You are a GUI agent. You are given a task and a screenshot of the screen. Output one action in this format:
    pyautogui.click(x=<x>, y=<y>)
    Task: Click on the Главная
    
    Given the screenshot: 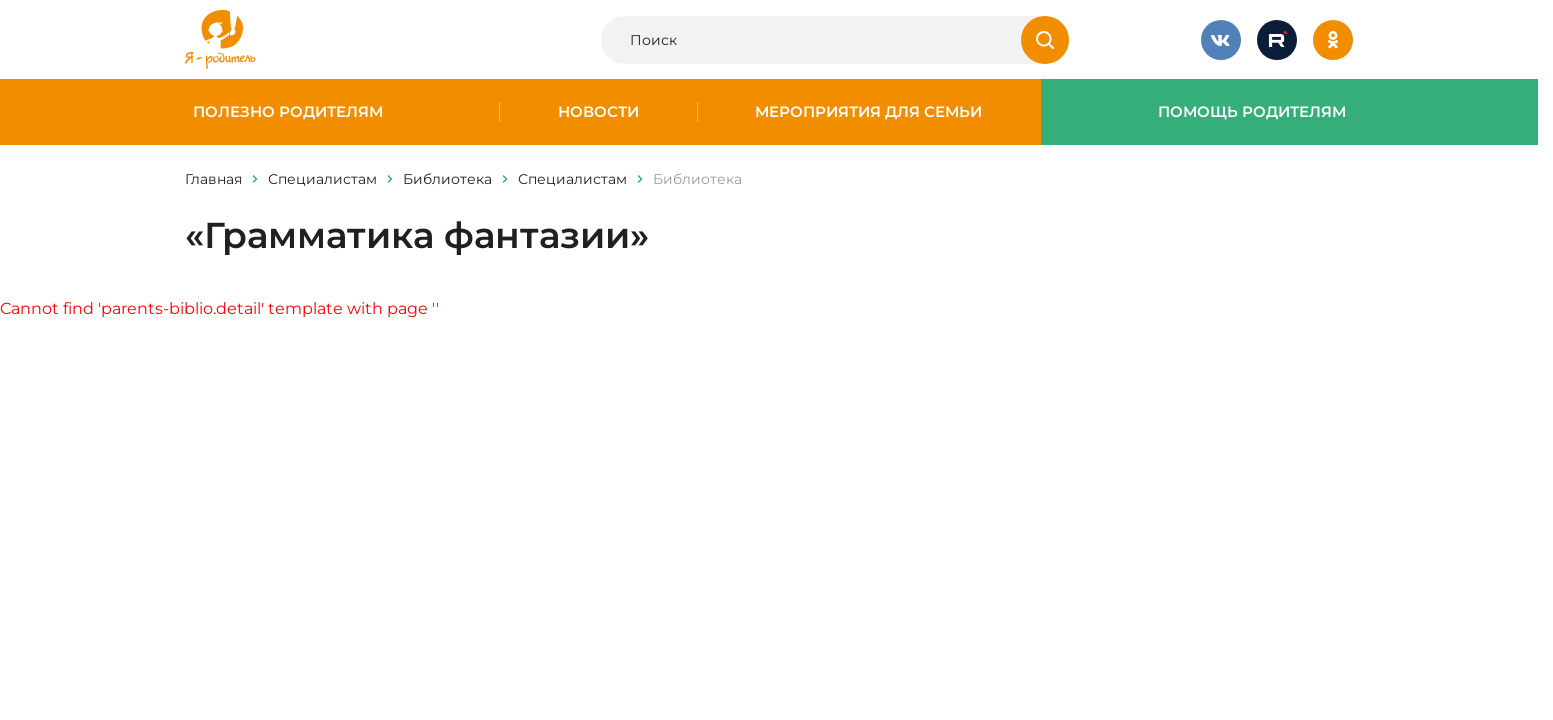 What is the action you would take?
    pyautogui.click(x=213, y=179)
    